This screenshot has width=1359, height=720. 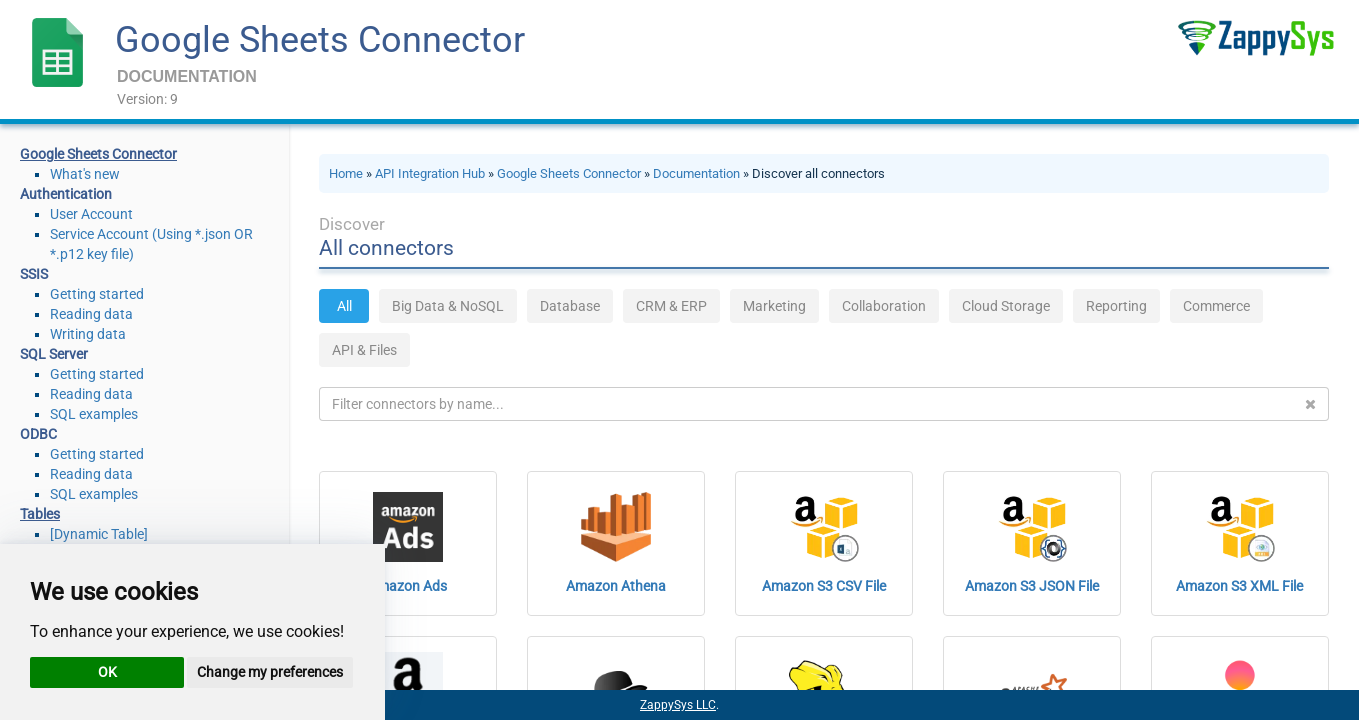 I want to click on API Integration Hub, so click(x=430, y=173).